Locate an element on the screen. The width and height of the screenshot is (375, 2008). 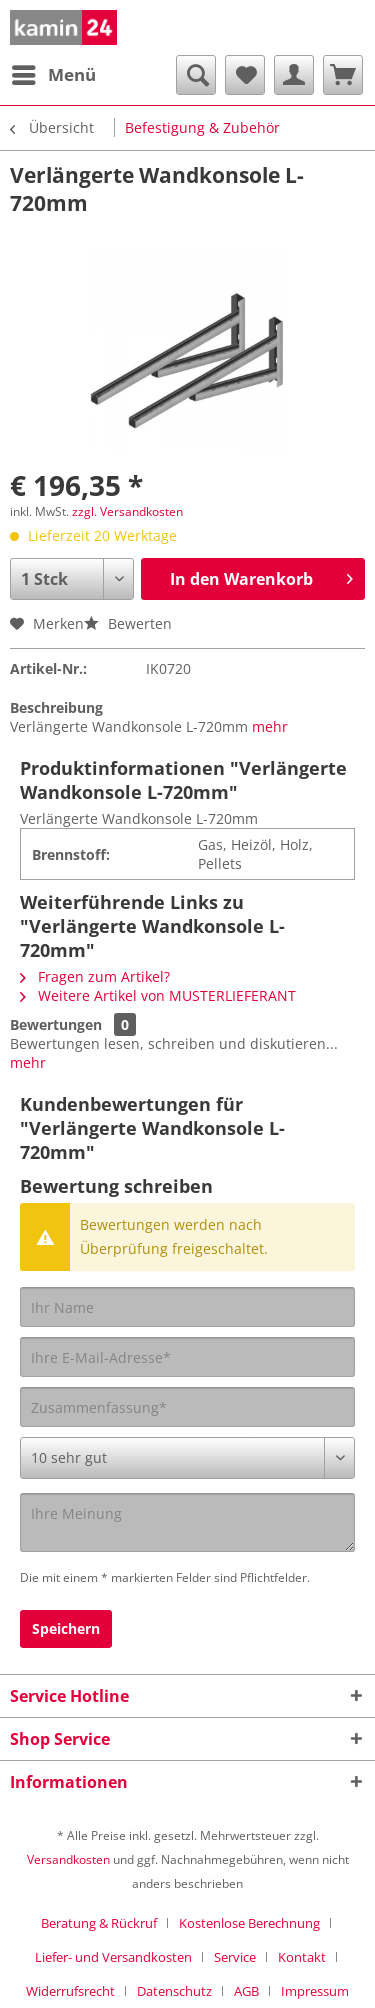
Fragen zum Artikel? is located at coordinates (95, 976).